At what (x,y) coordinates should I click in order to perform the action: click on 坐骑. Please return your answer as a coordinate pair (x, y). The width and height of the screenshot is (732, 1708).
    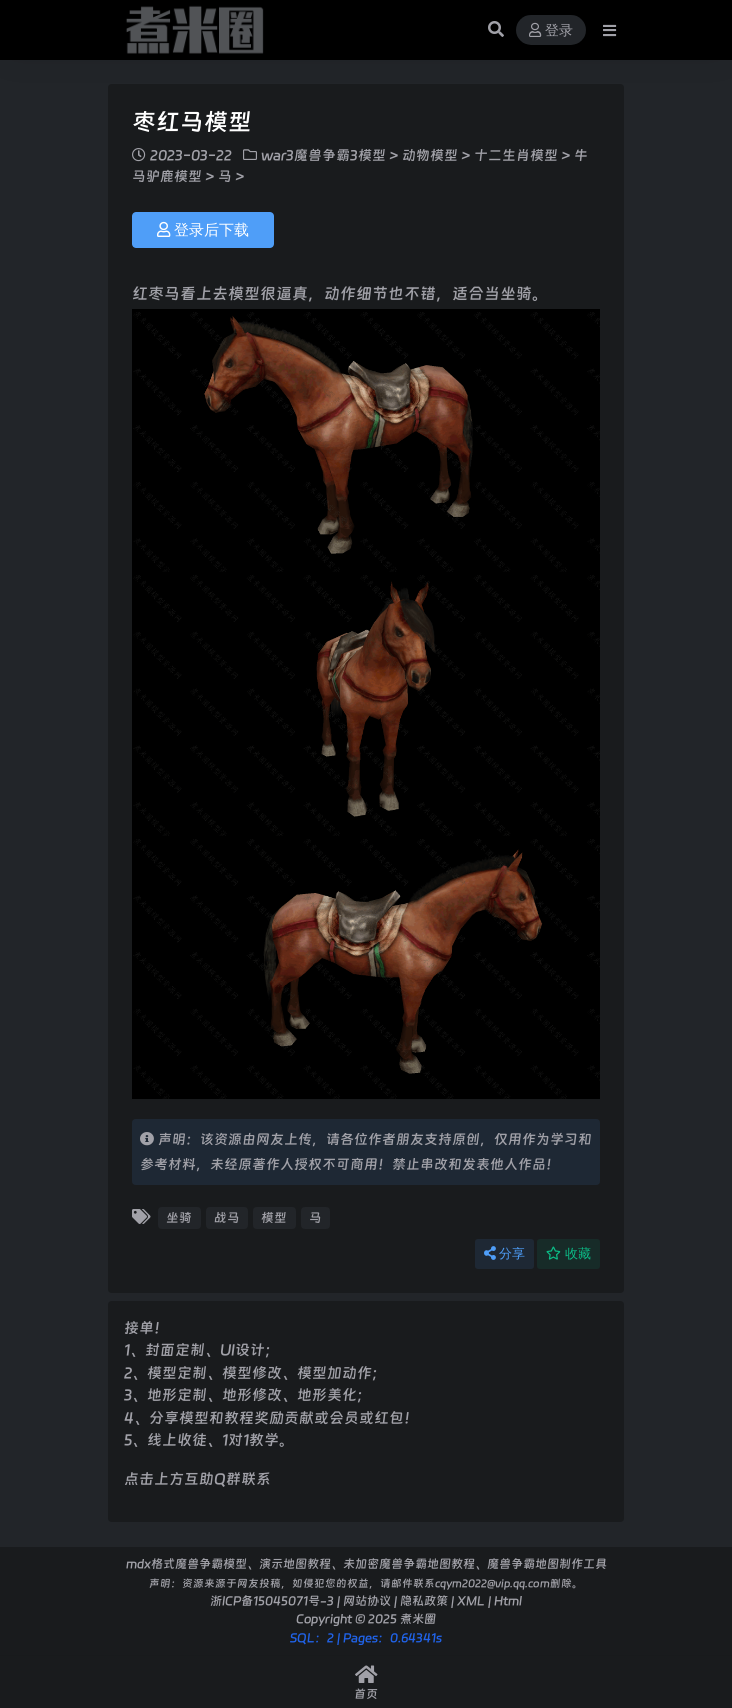
    Looking at the image, I should click on (179, 1217).